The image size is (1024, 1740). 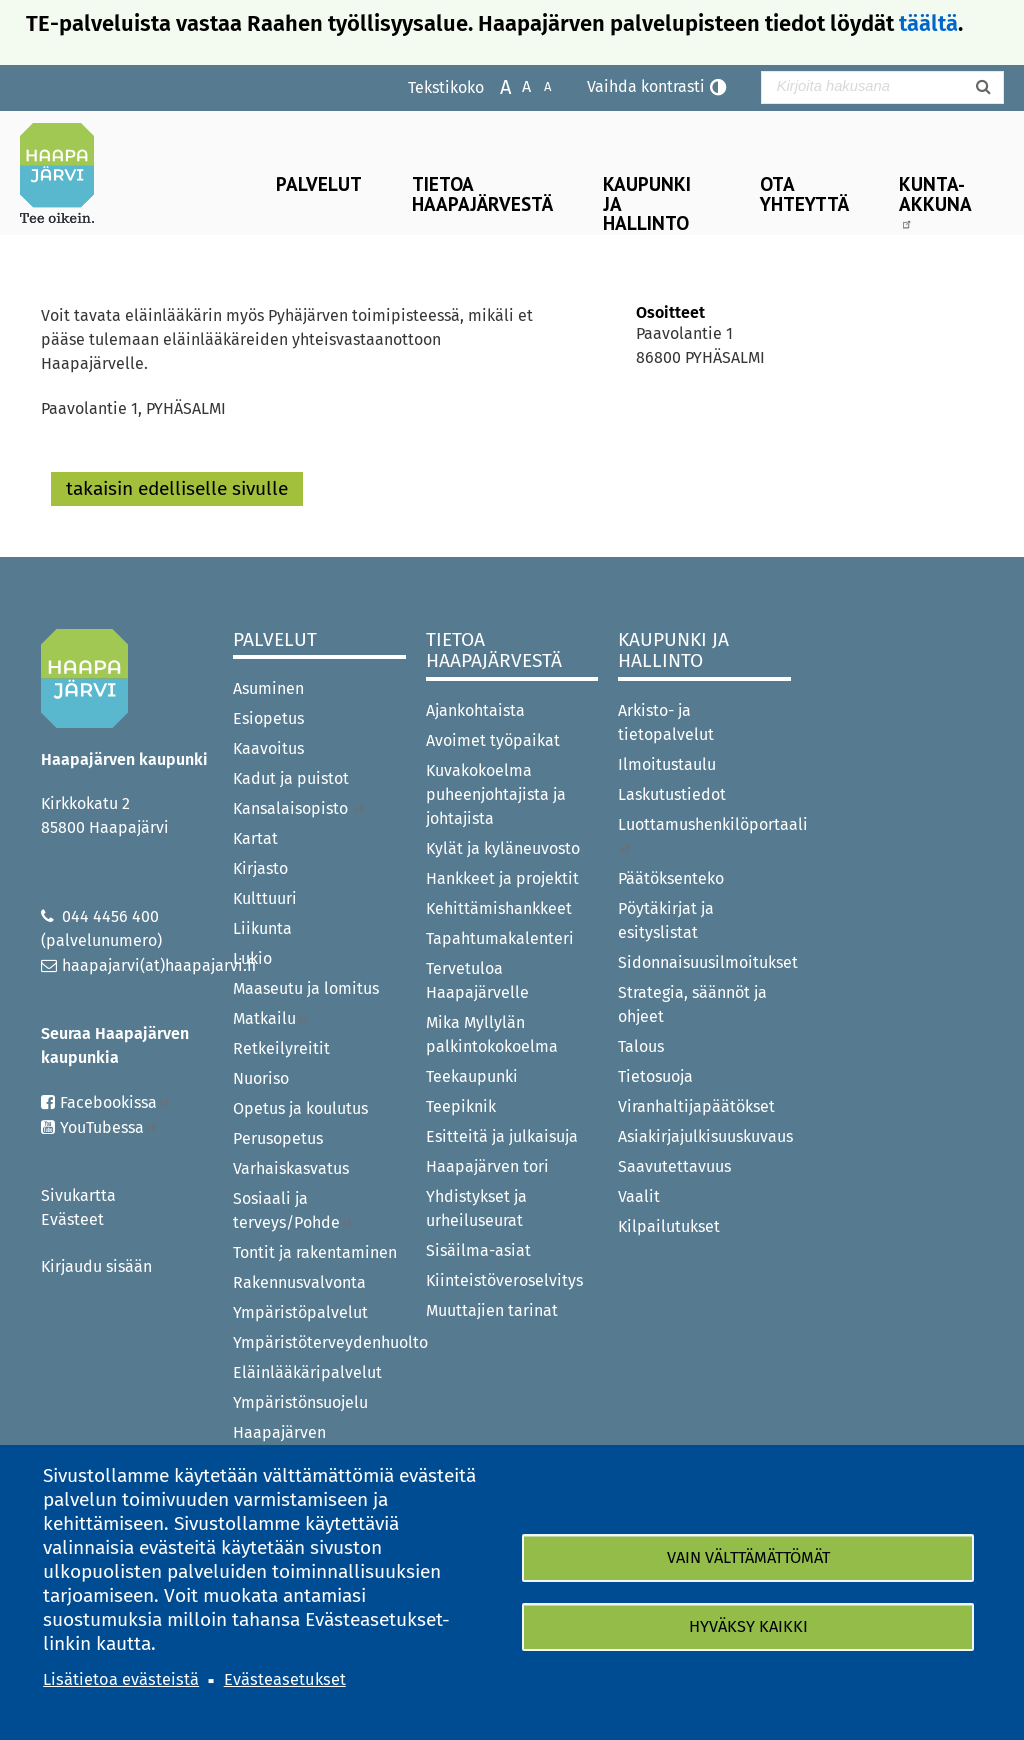 What do you see at coordinates (666, 920) in the screenshot?
I see `Pöytäkirjat ja esityslistat` at bounding box center [666, 920].